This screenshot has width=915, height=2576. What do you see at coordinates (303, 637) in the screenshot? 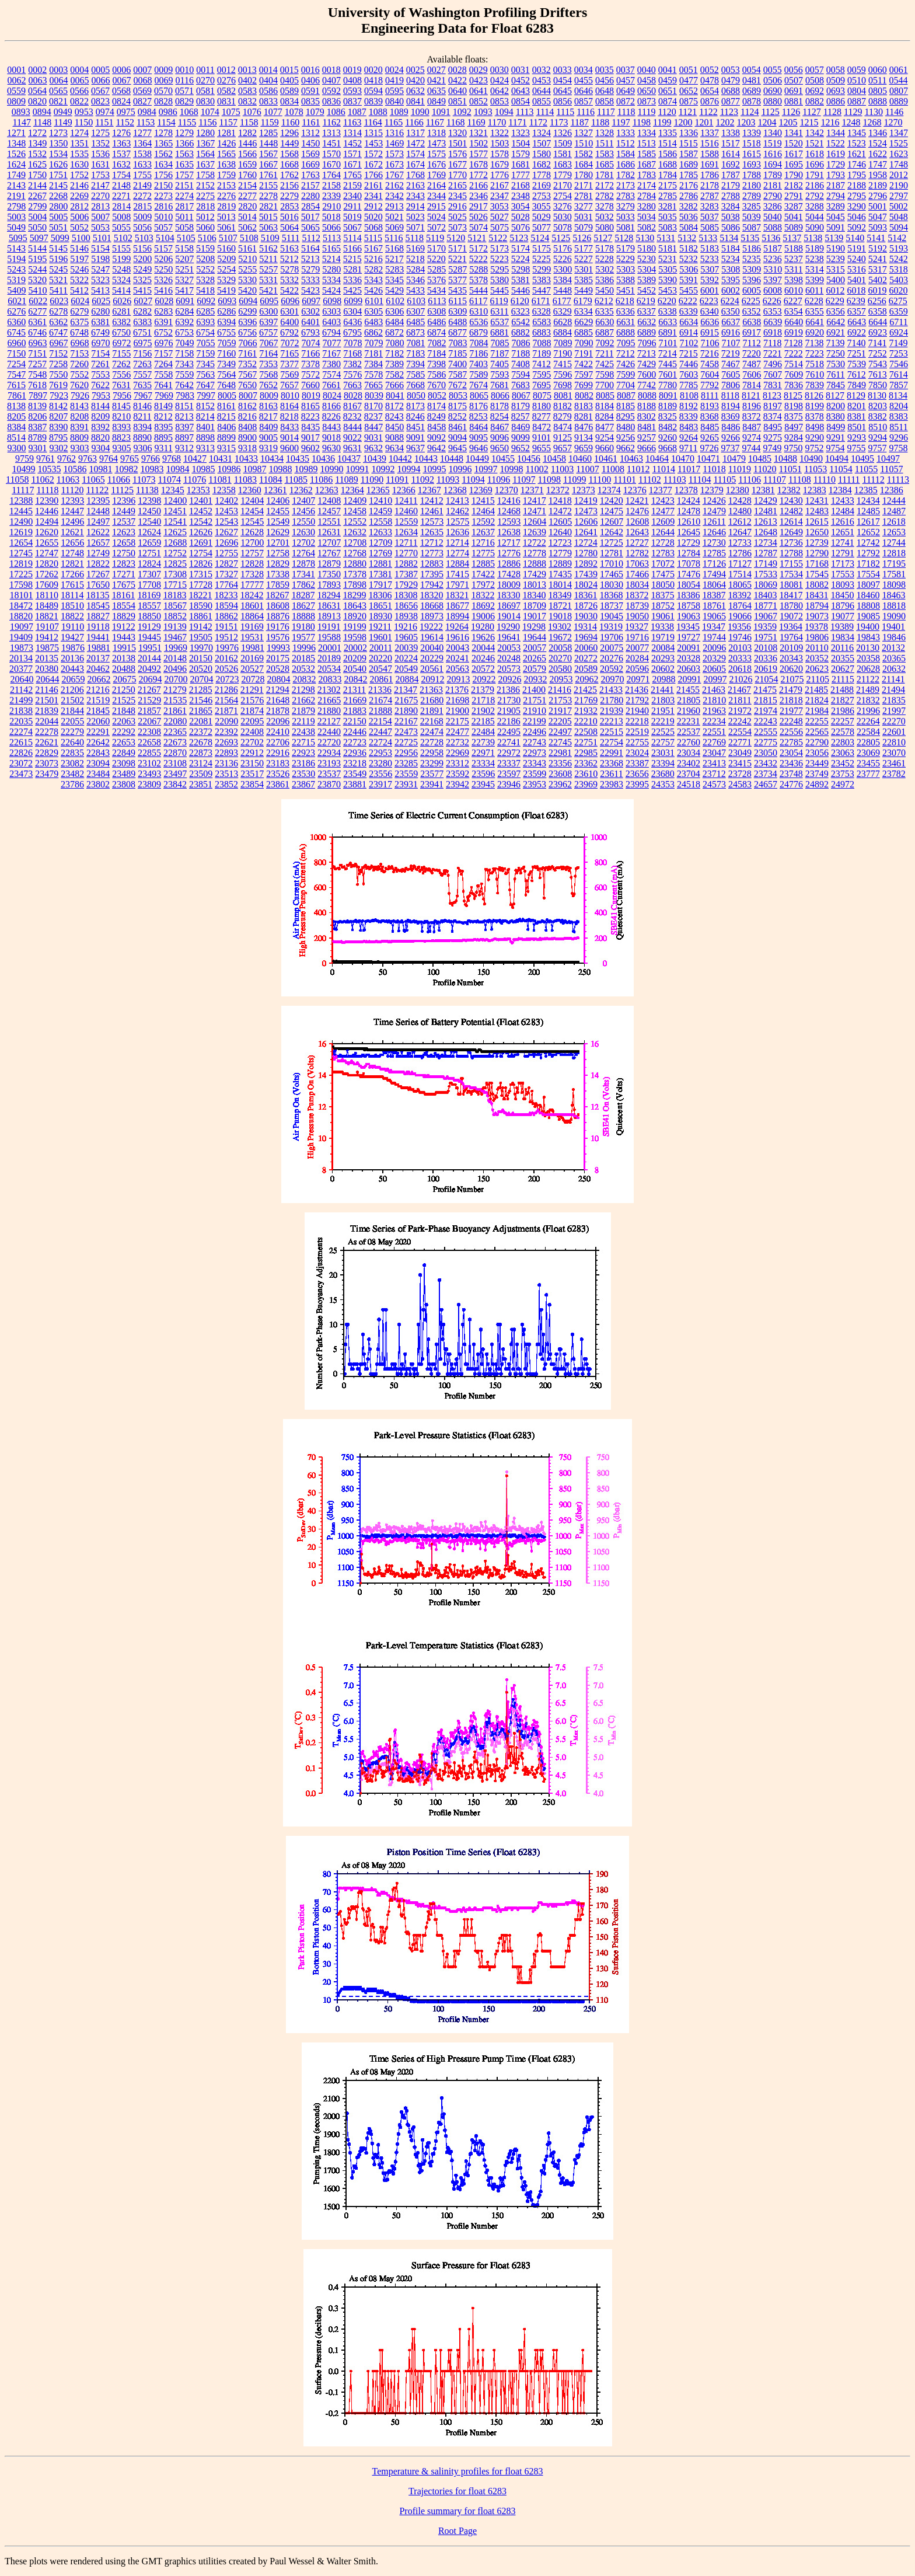
I see `19577` at bounding box center [303, 637].